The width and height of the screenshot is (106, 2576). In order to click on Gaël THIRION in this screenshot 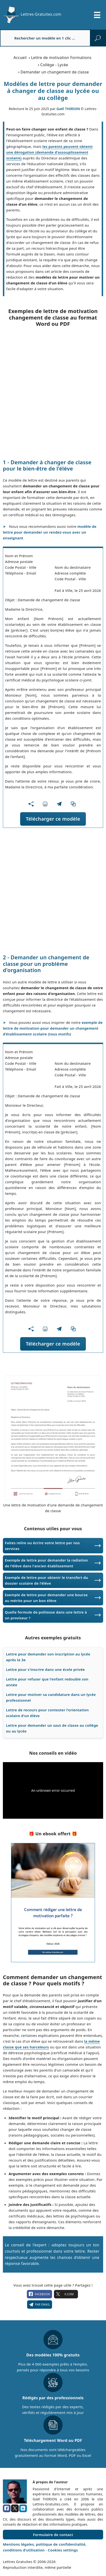, I will do `click(68, 108)`.